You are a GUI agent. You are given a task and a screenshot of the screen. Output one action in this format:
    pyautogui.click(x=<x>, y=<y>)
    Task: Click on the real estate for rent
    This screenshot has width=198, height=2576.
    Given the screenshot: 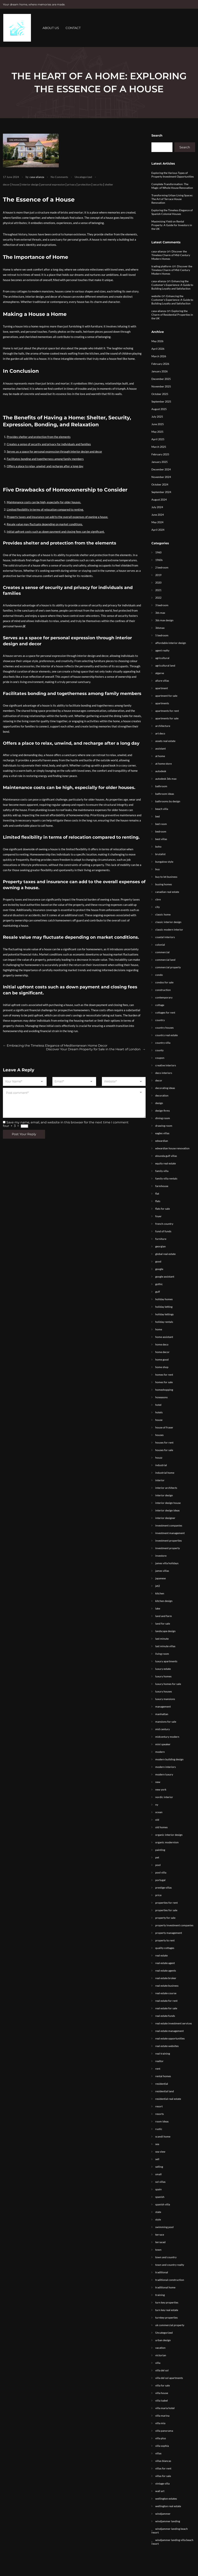 What is the action you would take?
    pyautogui.click(x=166, y=2000)
    